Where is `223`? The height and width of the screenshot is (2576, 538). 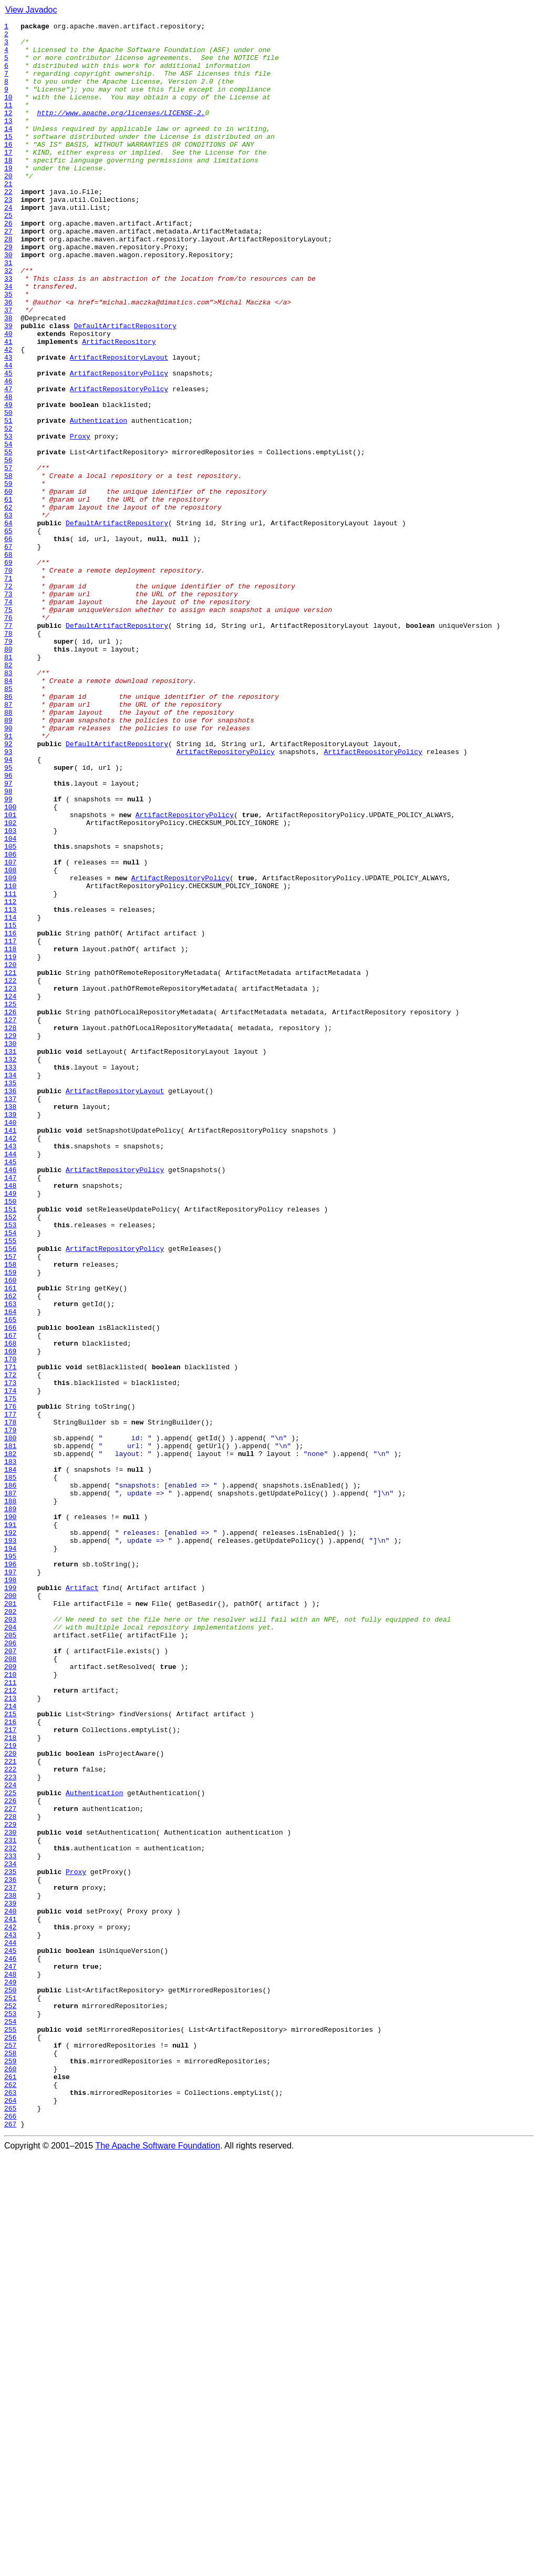 223 is located at coordinates (10, 2128).